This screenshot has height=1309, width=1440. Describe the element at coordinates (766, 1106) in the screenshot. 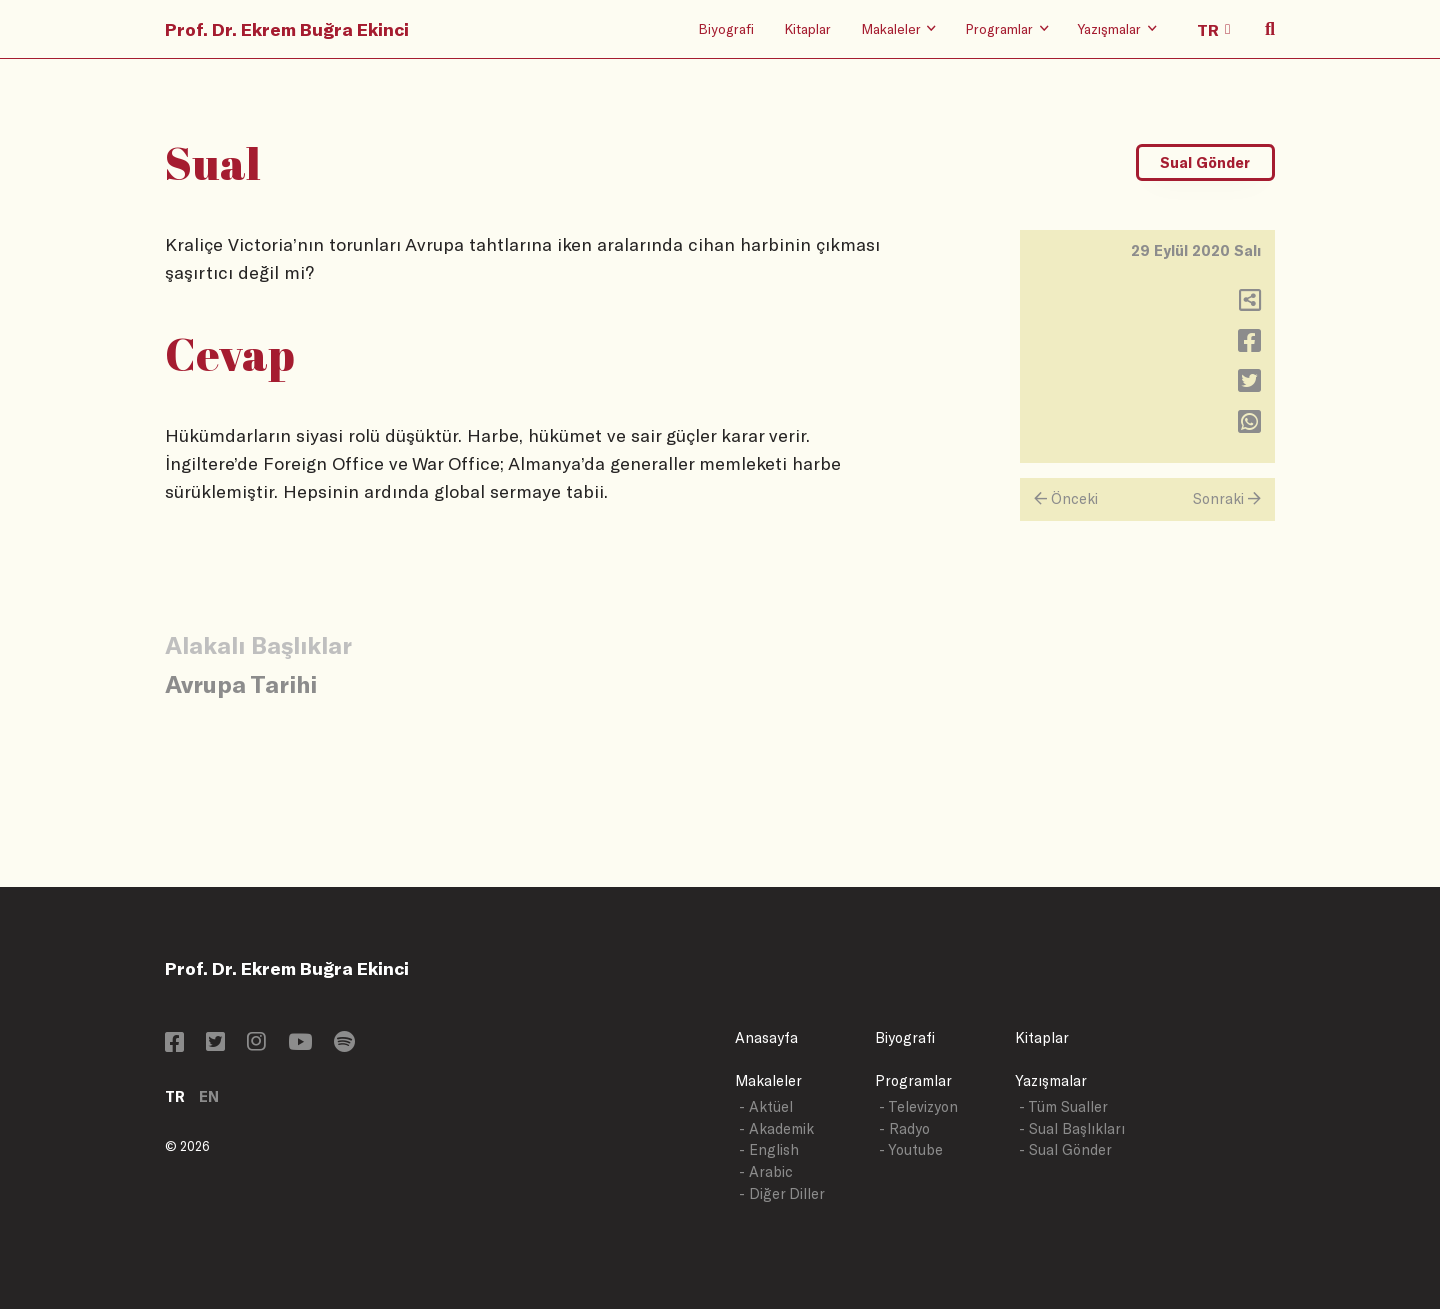

I see `- Aktüel` at that location.